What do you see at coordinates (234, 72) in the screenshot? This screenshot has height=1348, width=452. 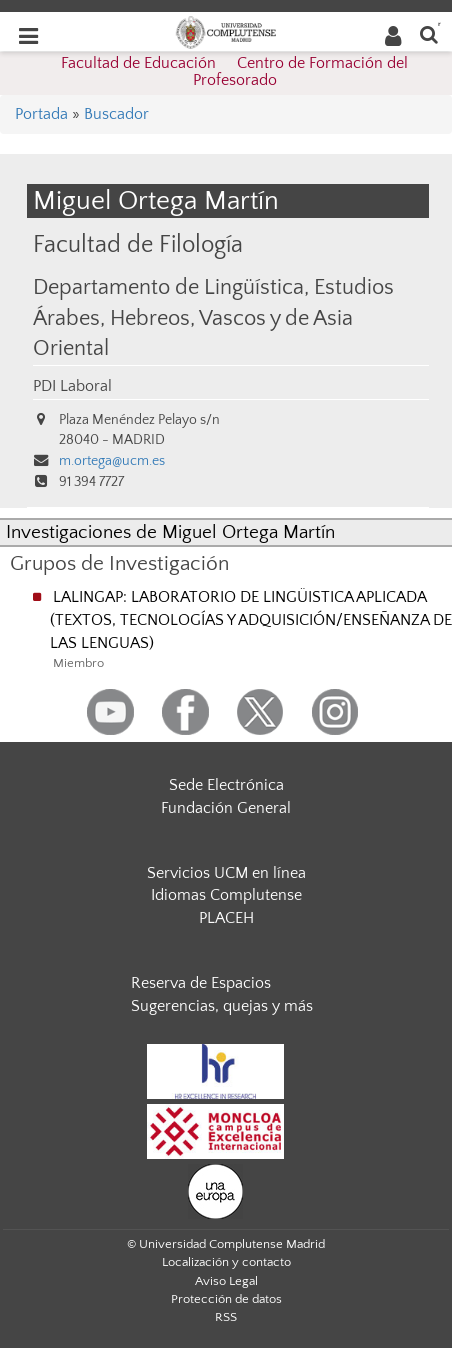 I see `Facultad de Educación  Centro de Formación del Profesorado` at bounding box center [234, 72].